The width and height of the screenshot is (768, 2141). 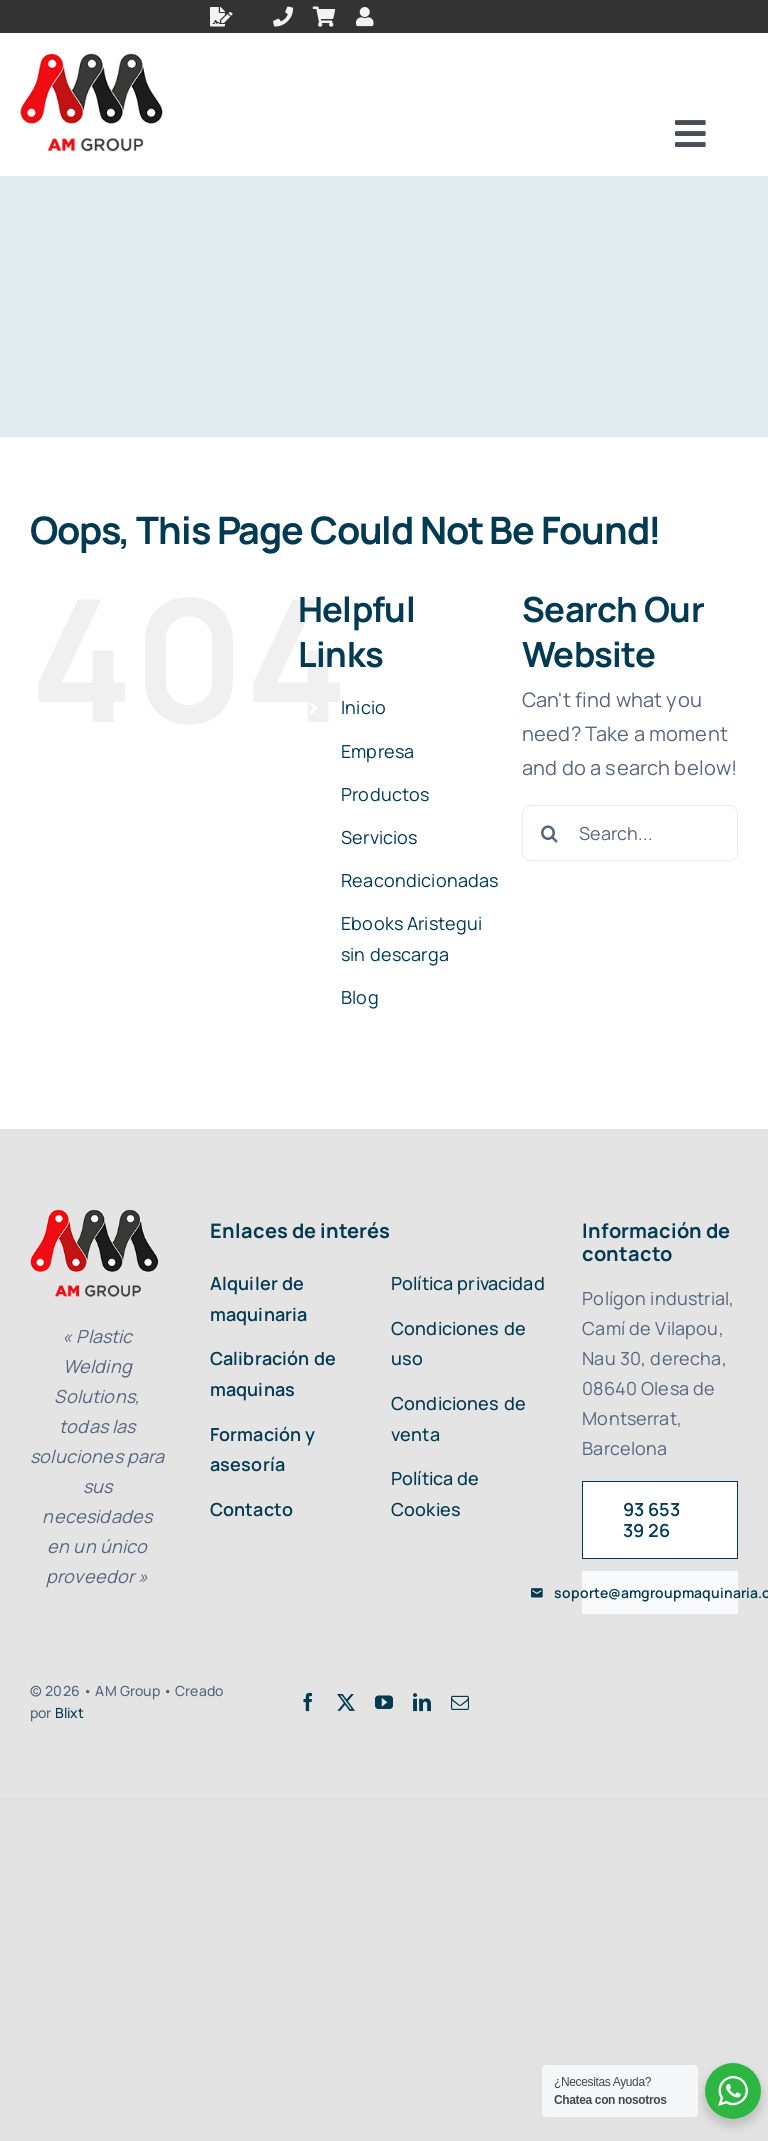 What do you see at coordinates (308, 1702) in the screenshot?
I see `[facebook]` at bounding box center [308, 1702].